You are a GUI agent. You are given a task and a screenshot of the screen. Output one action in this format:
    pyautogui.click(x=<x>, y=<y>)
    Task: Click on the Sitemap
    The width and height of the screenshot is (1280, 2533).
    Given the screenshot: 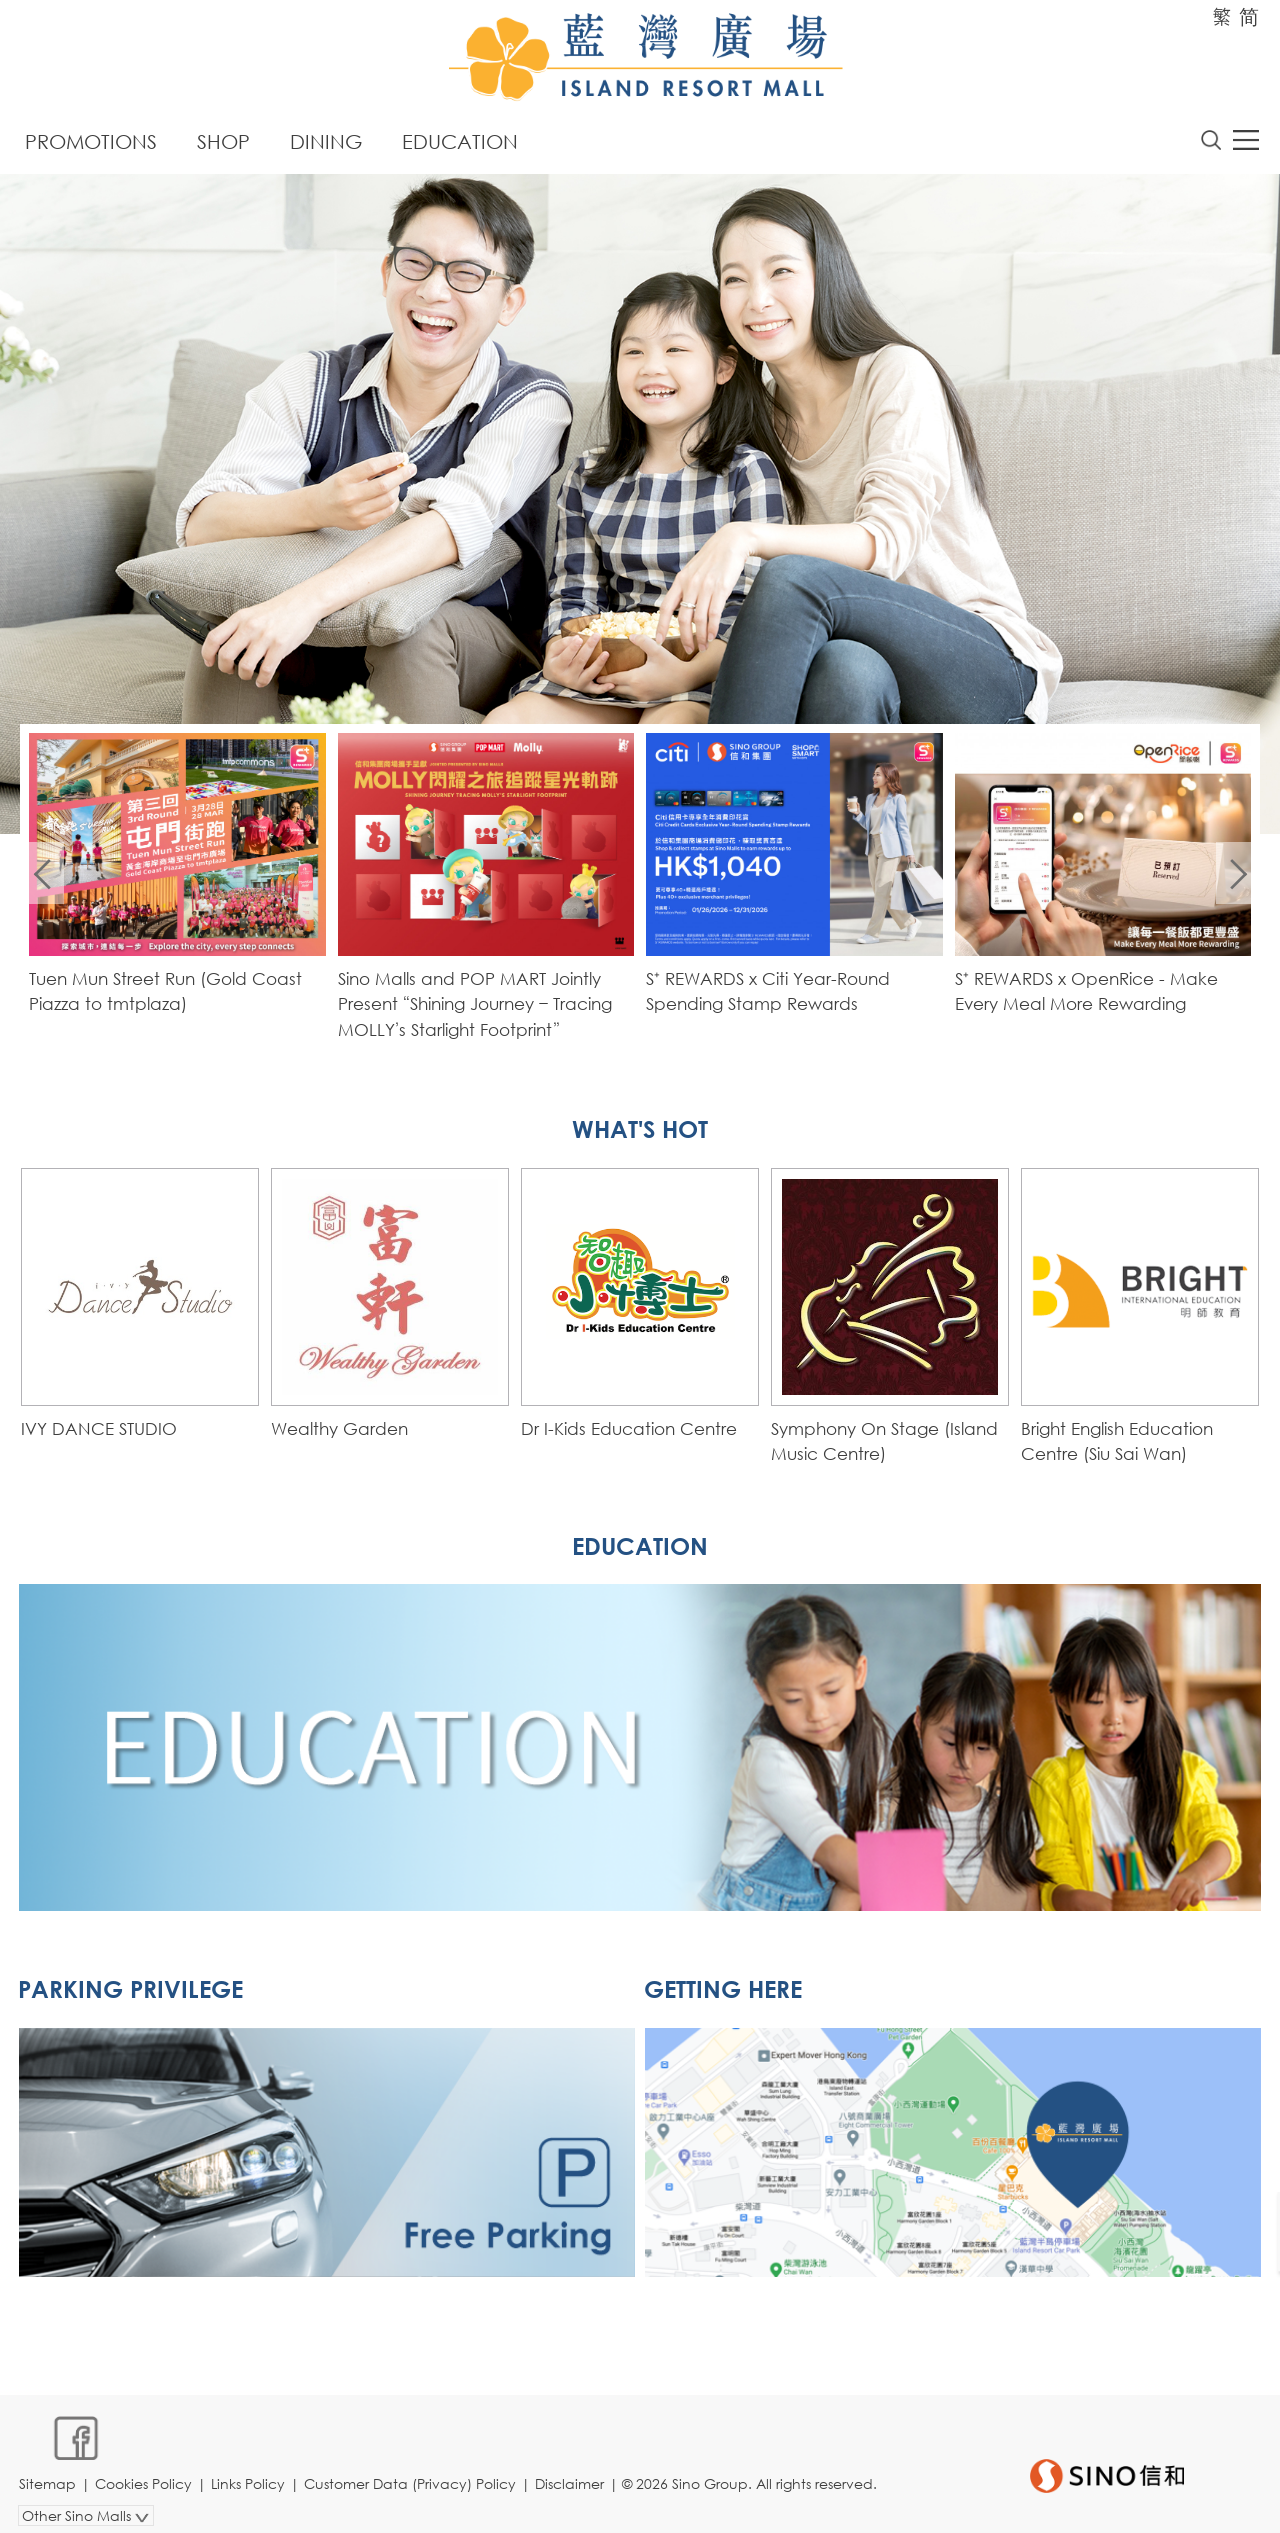 What is the action you would take?
    pyautogui.click(x=49, y=2469)
    